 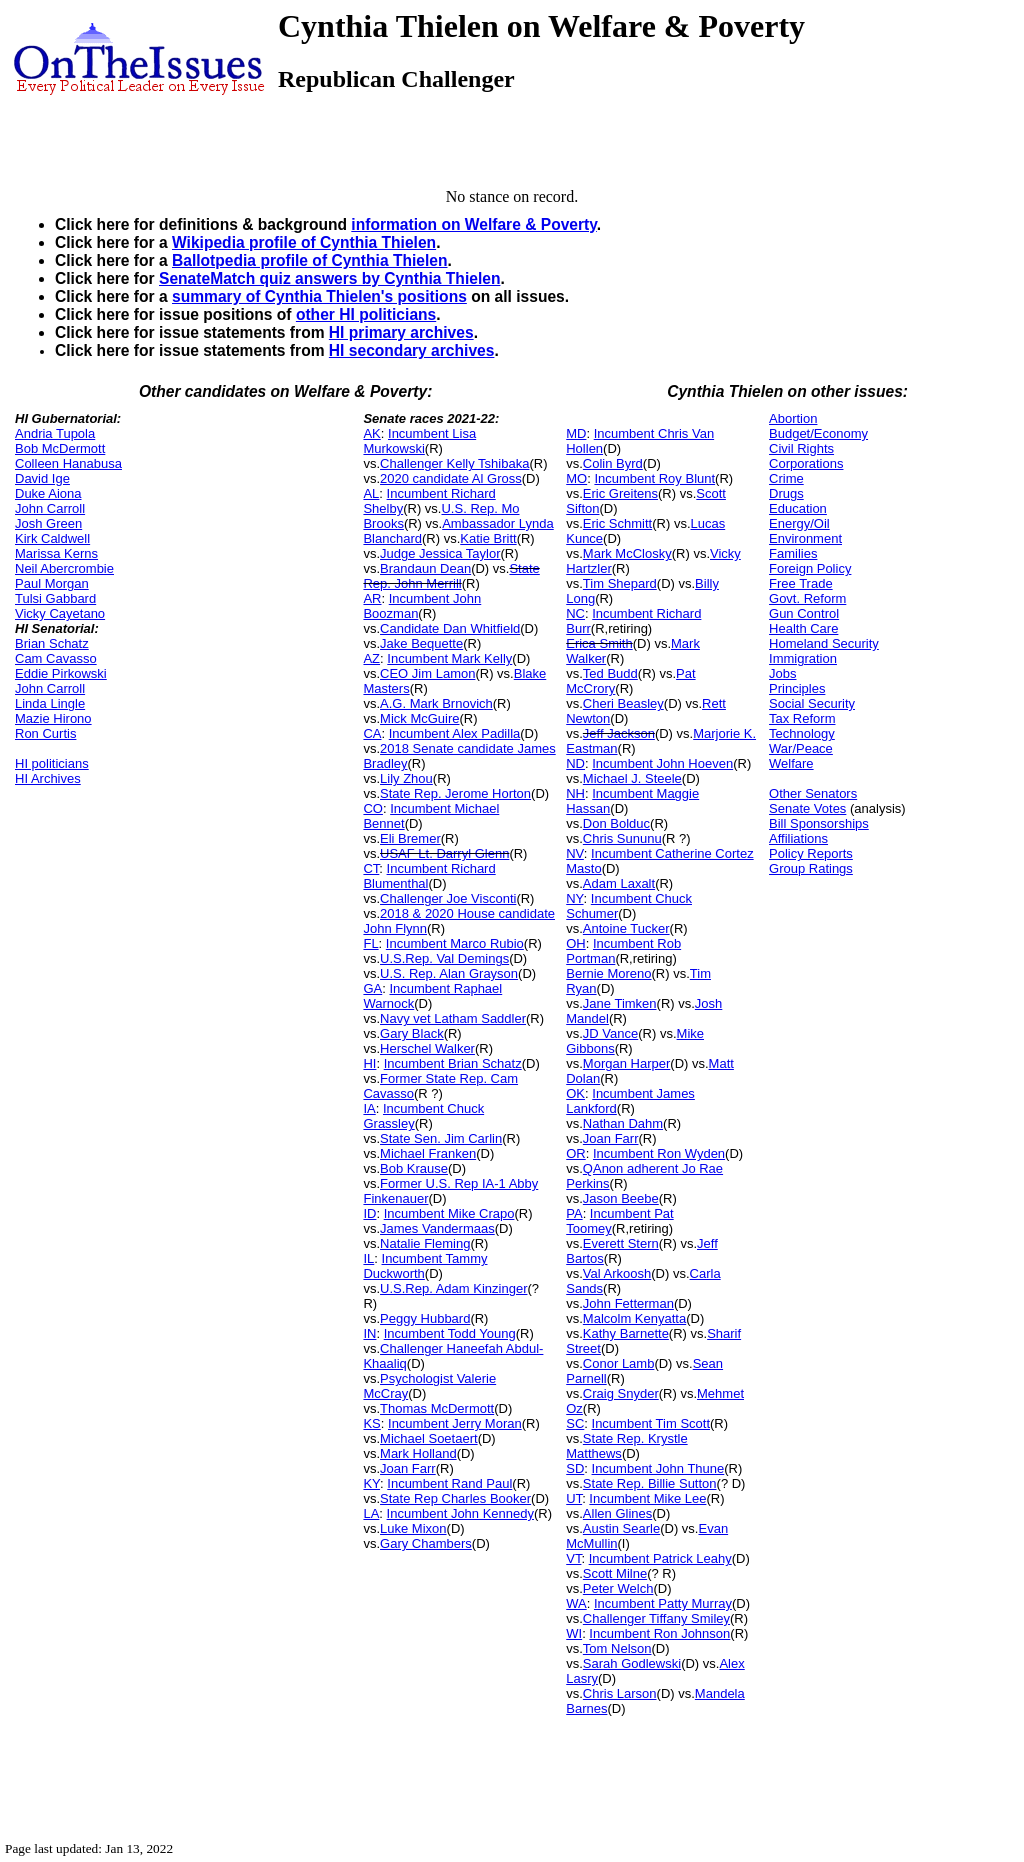 I want to click on Incumbent Mike Lee, so click(x=647, y=1498).